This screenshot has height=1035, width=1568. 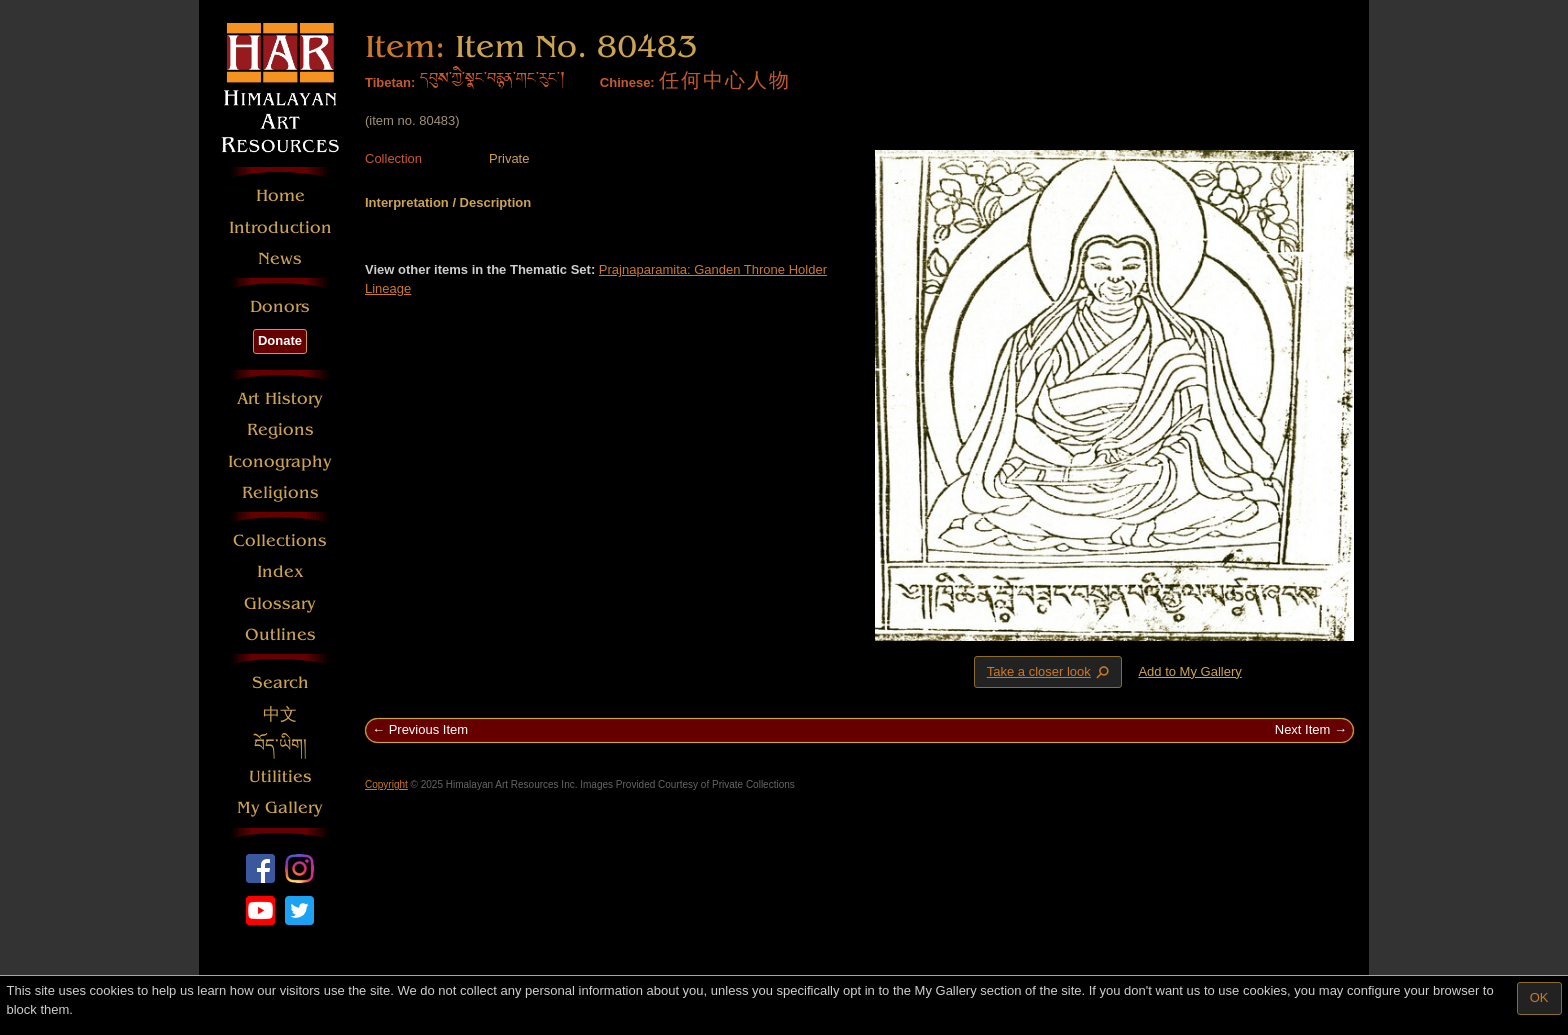 What do you see at coordinates (280, 195) in the screenshot?
I see `Home` at bounding box center [280, 195].